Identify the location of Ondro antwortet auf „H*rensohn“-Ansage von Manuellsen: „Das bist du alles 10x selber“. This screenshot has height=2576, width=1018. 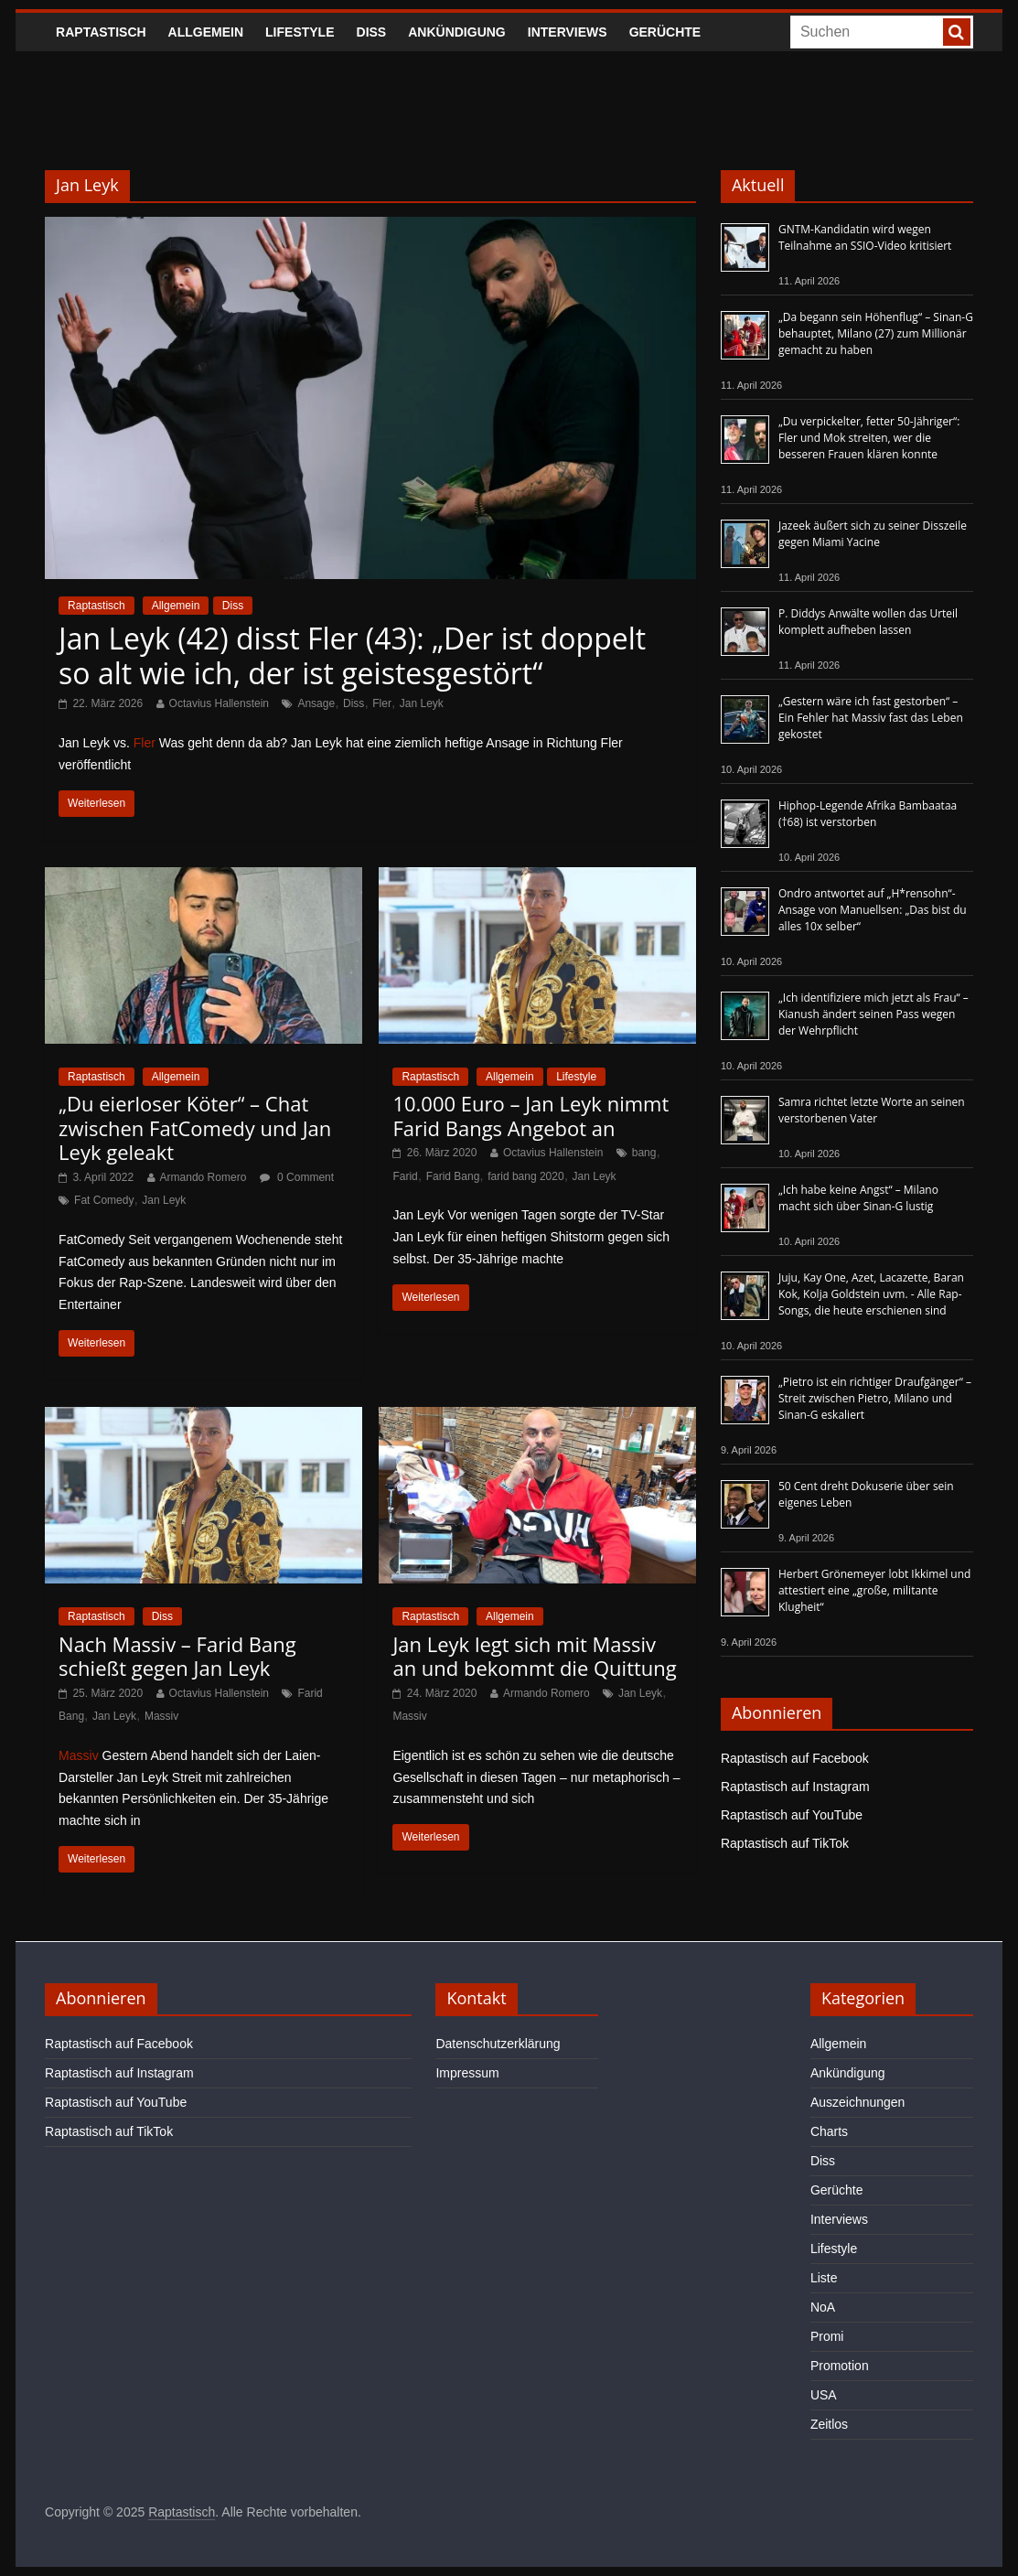
(872, 910).